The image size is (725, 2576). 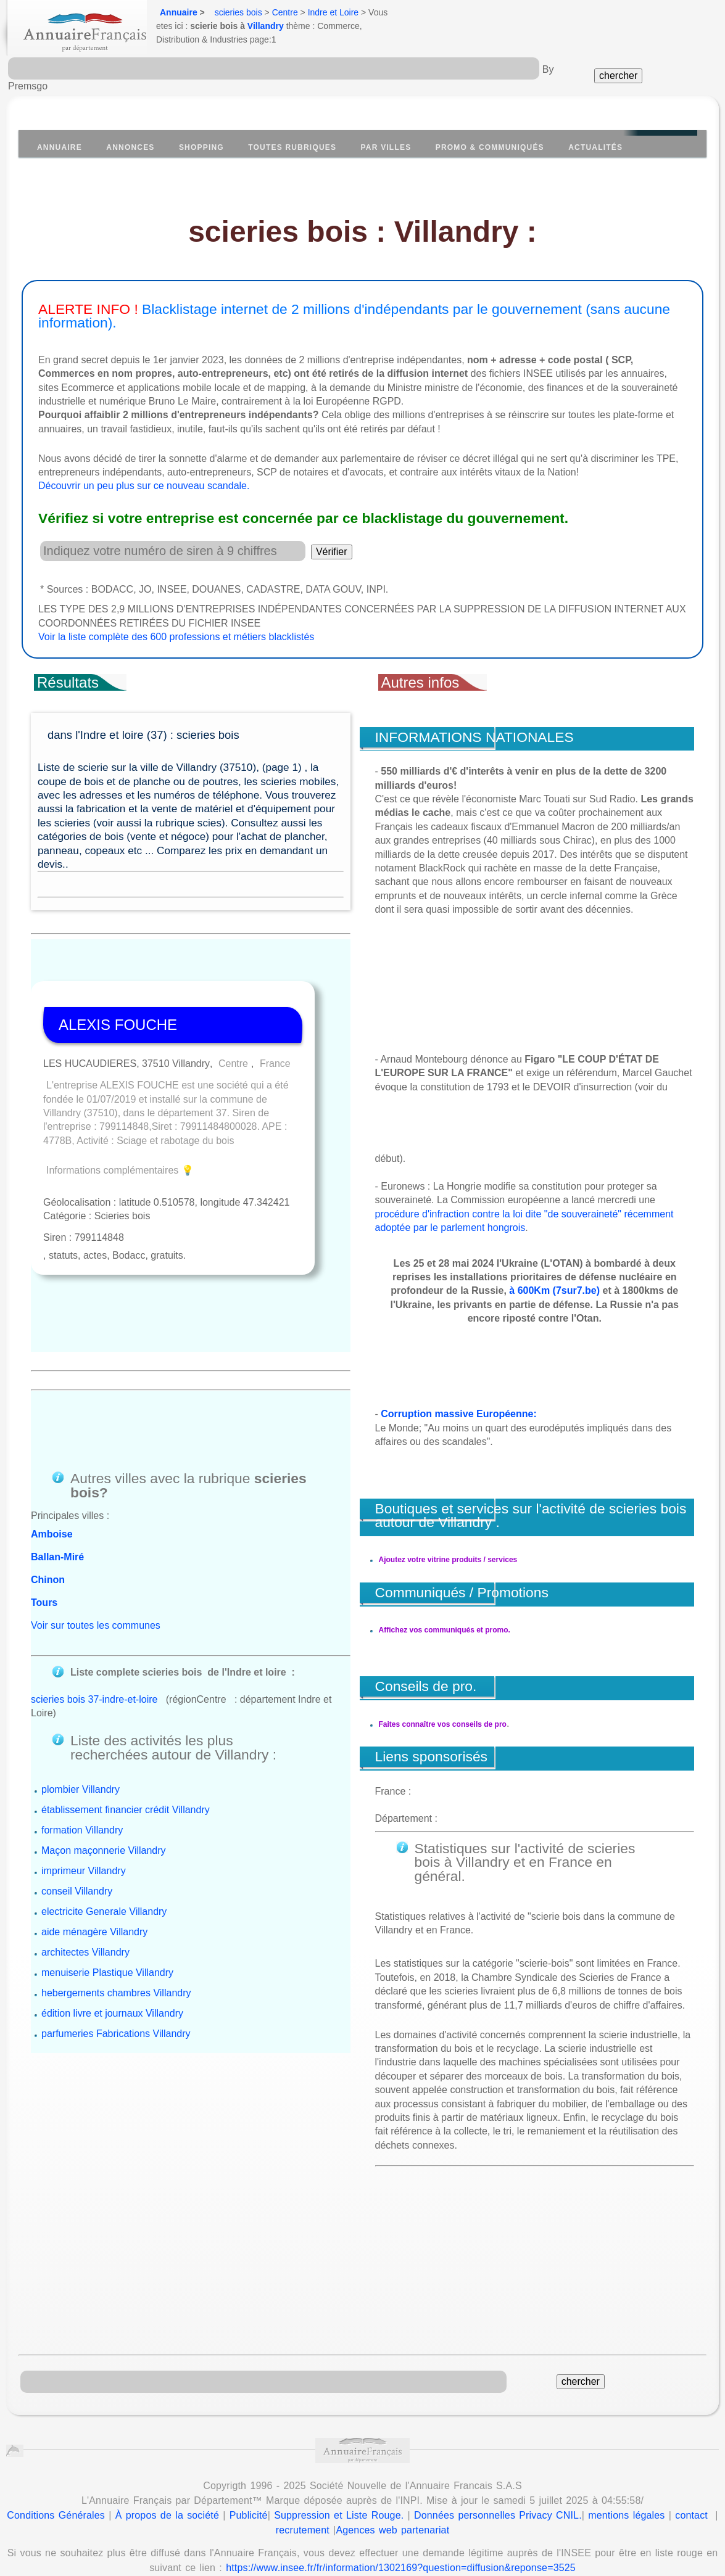 What do you see at coordinates (448, 1559) in the screenshot?
I see `Ajoutez votre vitrine produits / services` at bounding box center [448, 1559].